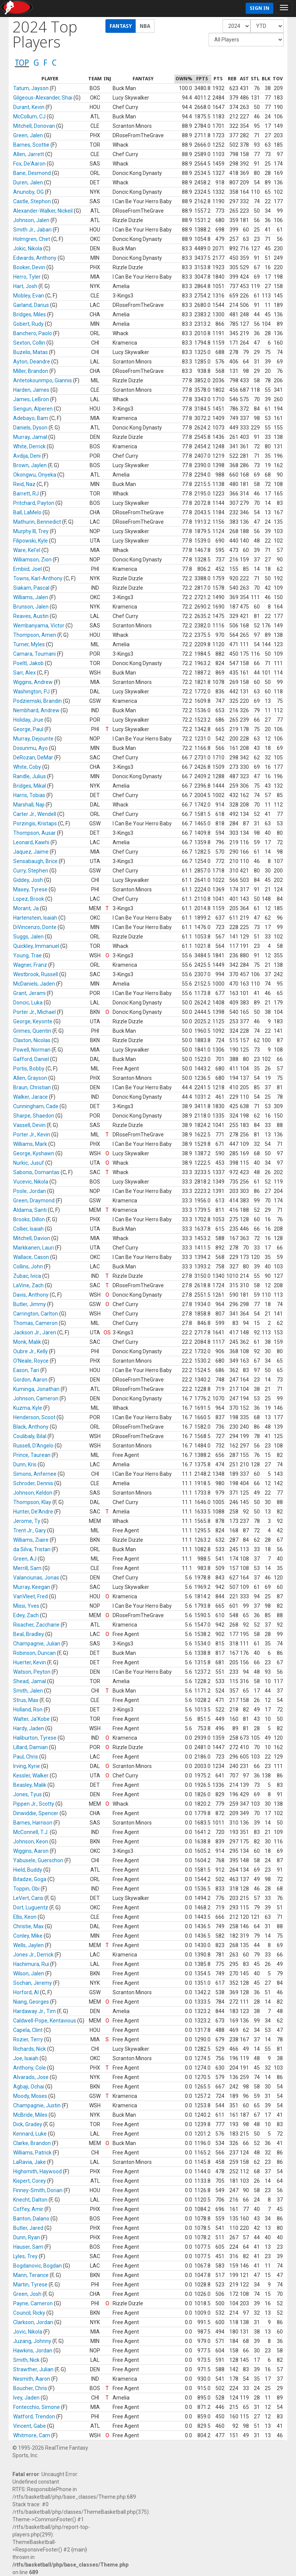 Image resolution: width=296 pixels, height=2576 pixels. What do you see at coordinates (34, 1417) in the screenshot?
I see `Henderson, Scoot` at bounding box center [34, 1417].